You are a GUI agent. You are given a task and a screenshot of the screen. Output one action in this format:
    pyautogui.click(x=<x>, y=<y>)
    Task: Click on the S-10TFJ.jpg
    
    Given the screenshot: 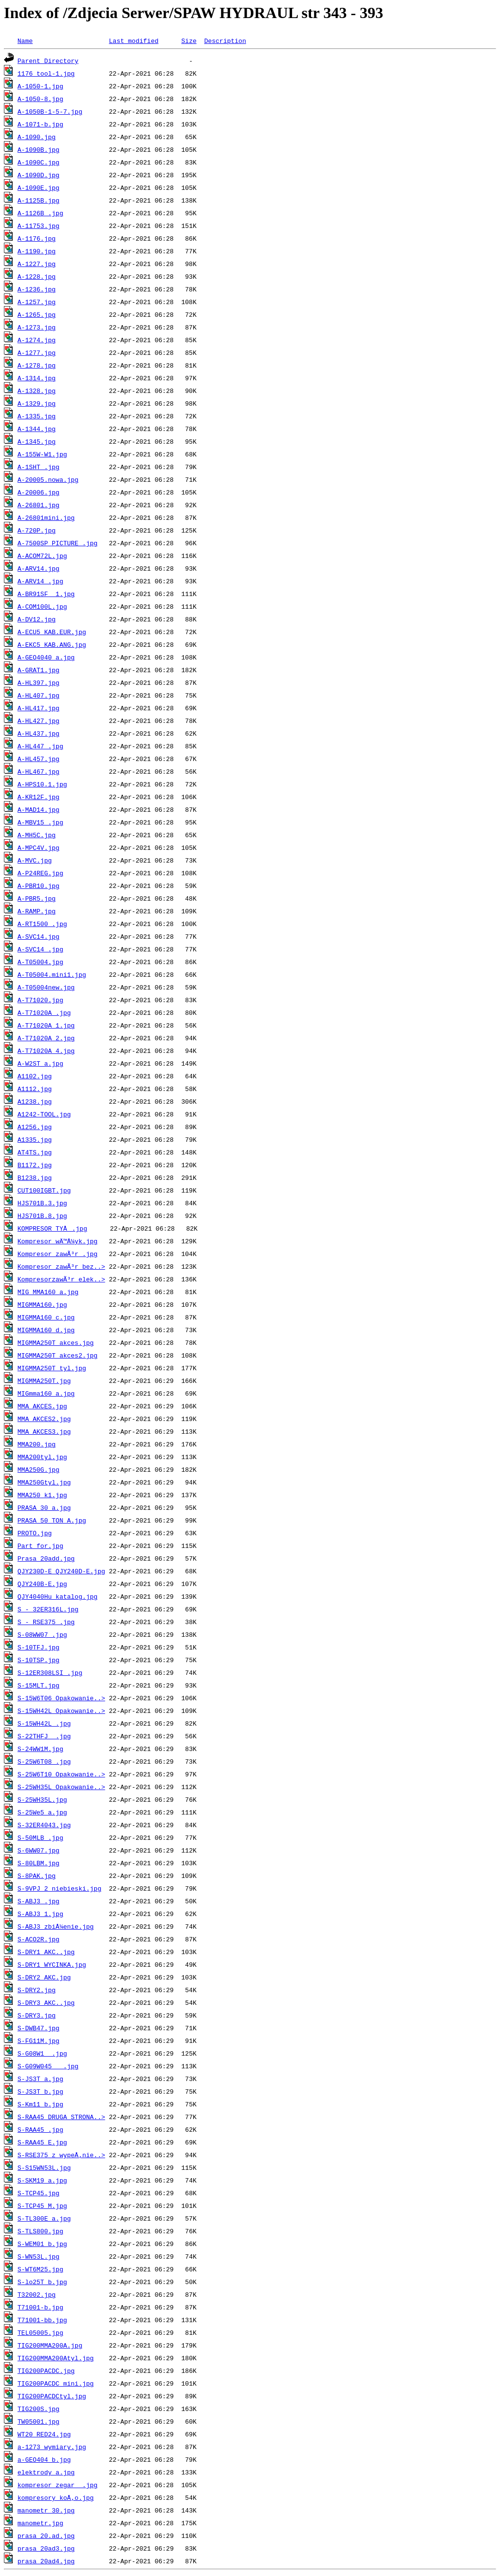 What is the action you would take?
    pyautogui.click(x=39, y=1647)
    